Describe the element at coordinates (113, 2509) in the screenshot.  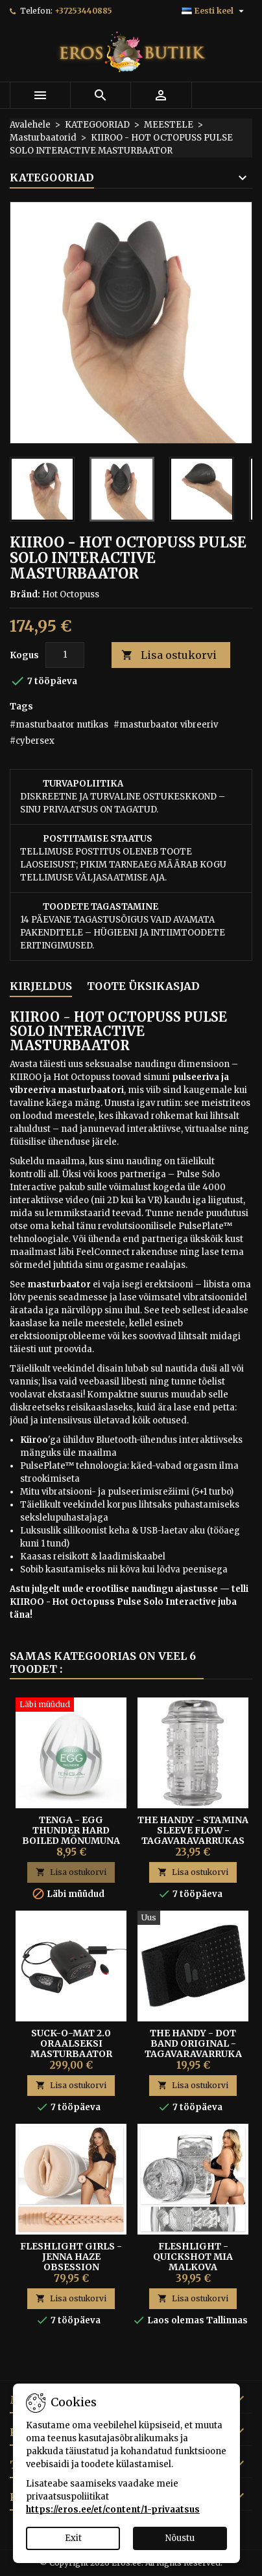
I see `https://eros.ee/et/content/1-privaatsus` at that location.